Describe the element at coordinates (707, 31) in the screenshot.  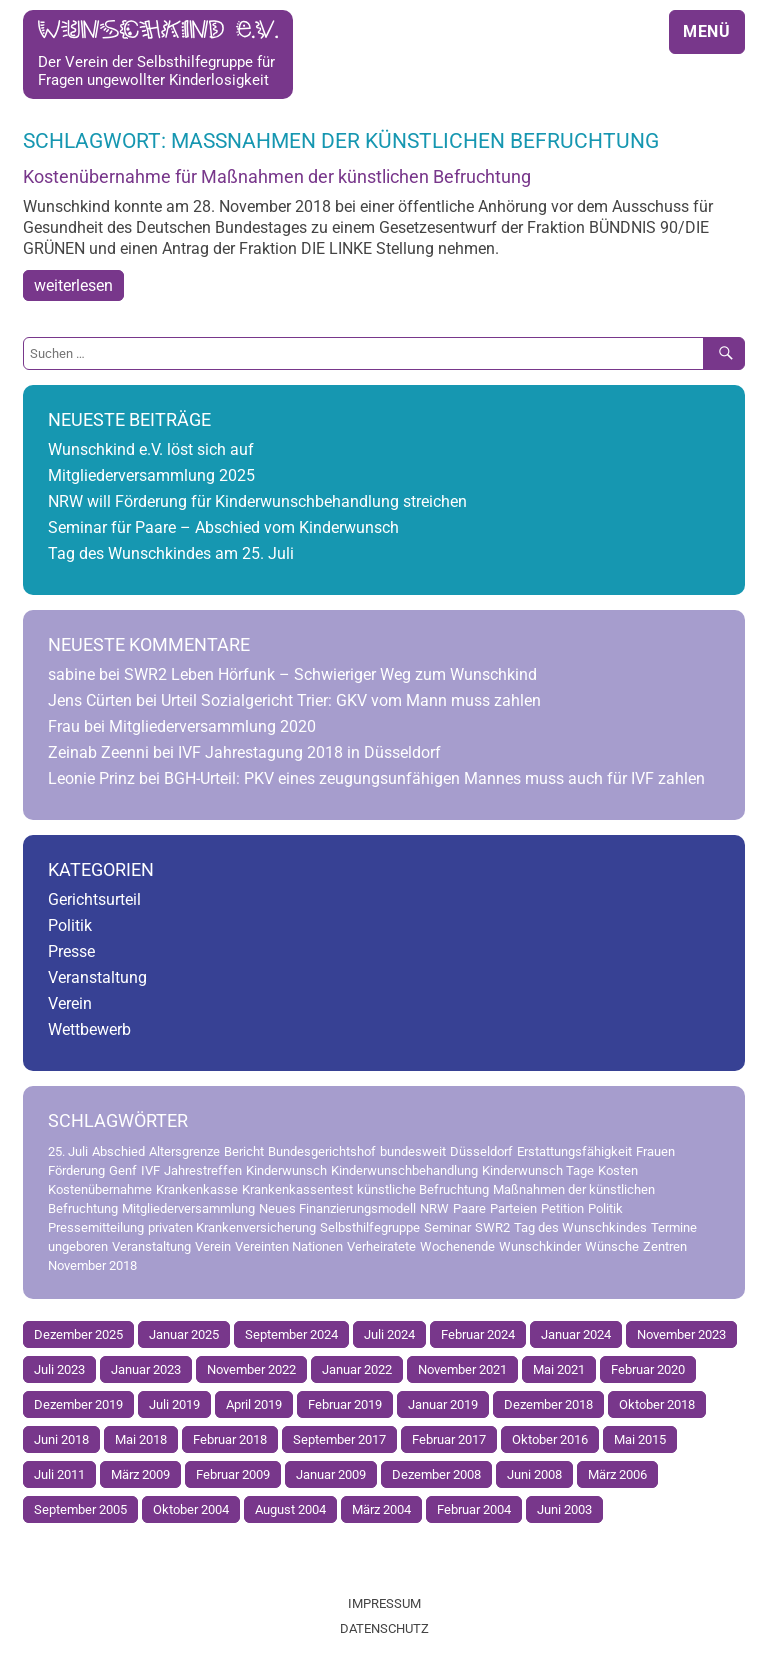
I see `Menü` at that location.